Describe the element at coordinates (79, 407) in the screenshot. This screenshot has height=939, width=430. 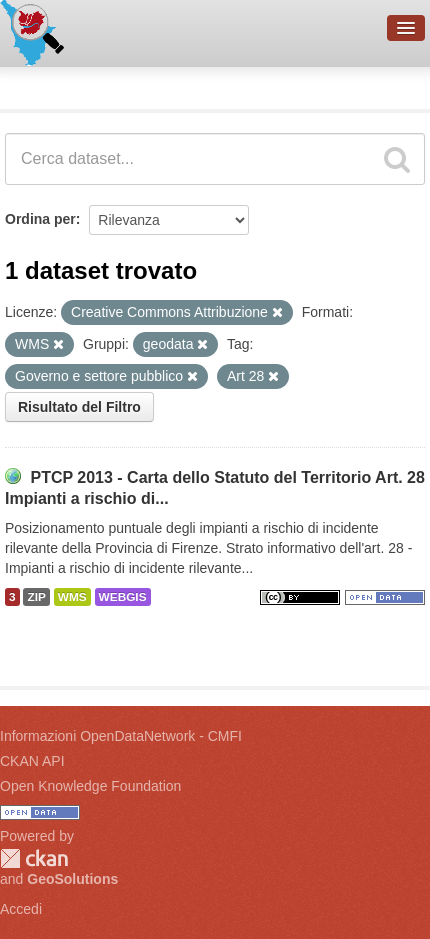
I see `Risultato del Filtro` at that location.